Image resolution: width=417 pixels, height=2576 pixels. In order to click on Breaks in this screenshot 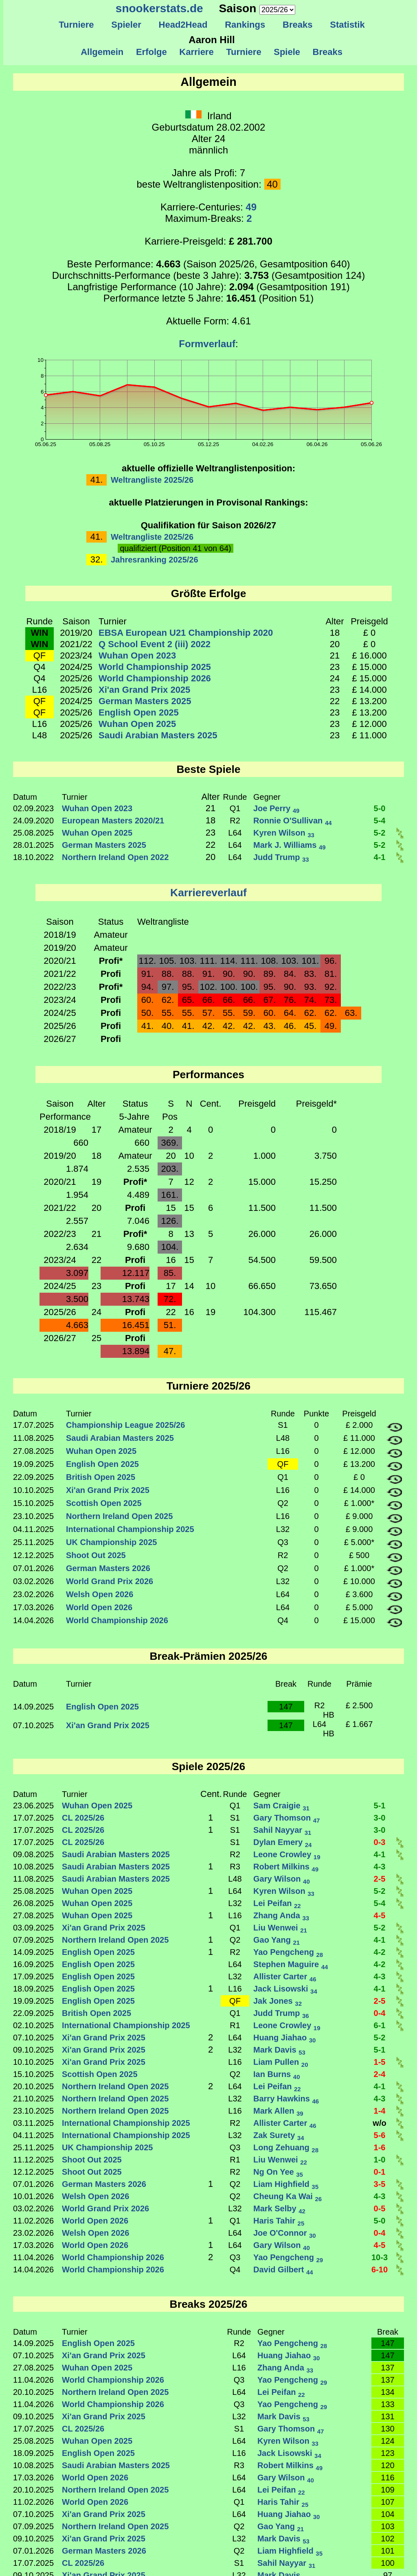, I will do `click(297, 25)`.